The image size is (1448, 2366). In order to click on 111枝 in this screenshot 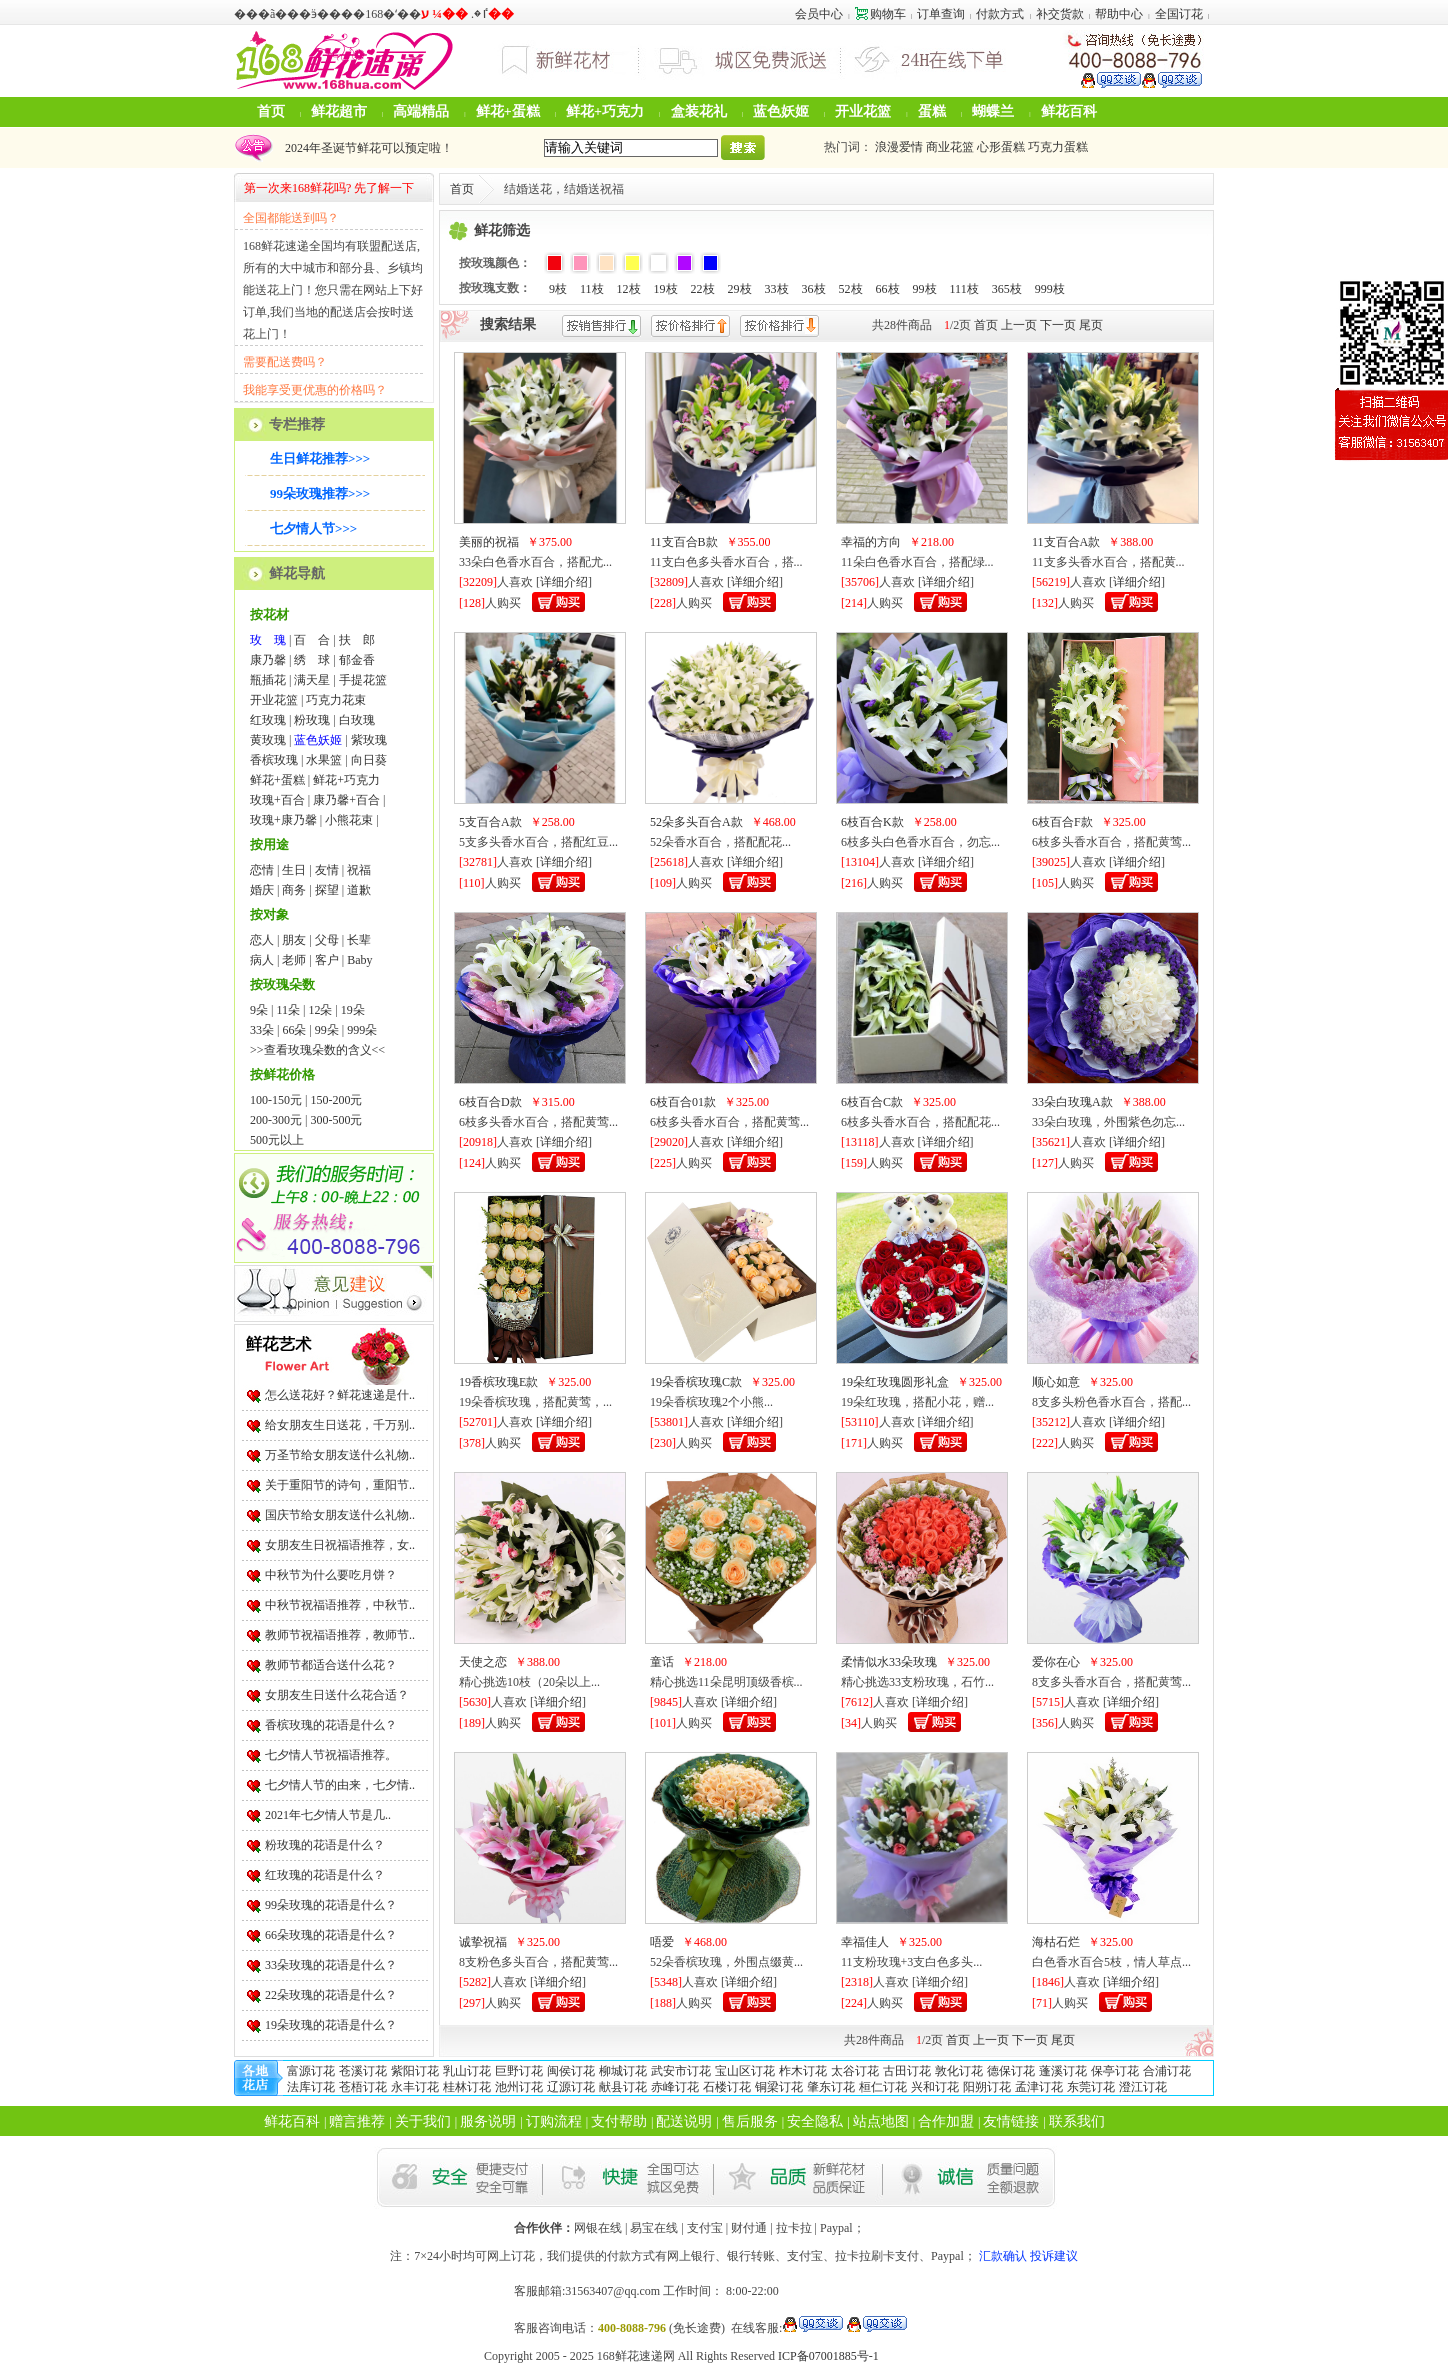, I will do `click(964, 289)`.